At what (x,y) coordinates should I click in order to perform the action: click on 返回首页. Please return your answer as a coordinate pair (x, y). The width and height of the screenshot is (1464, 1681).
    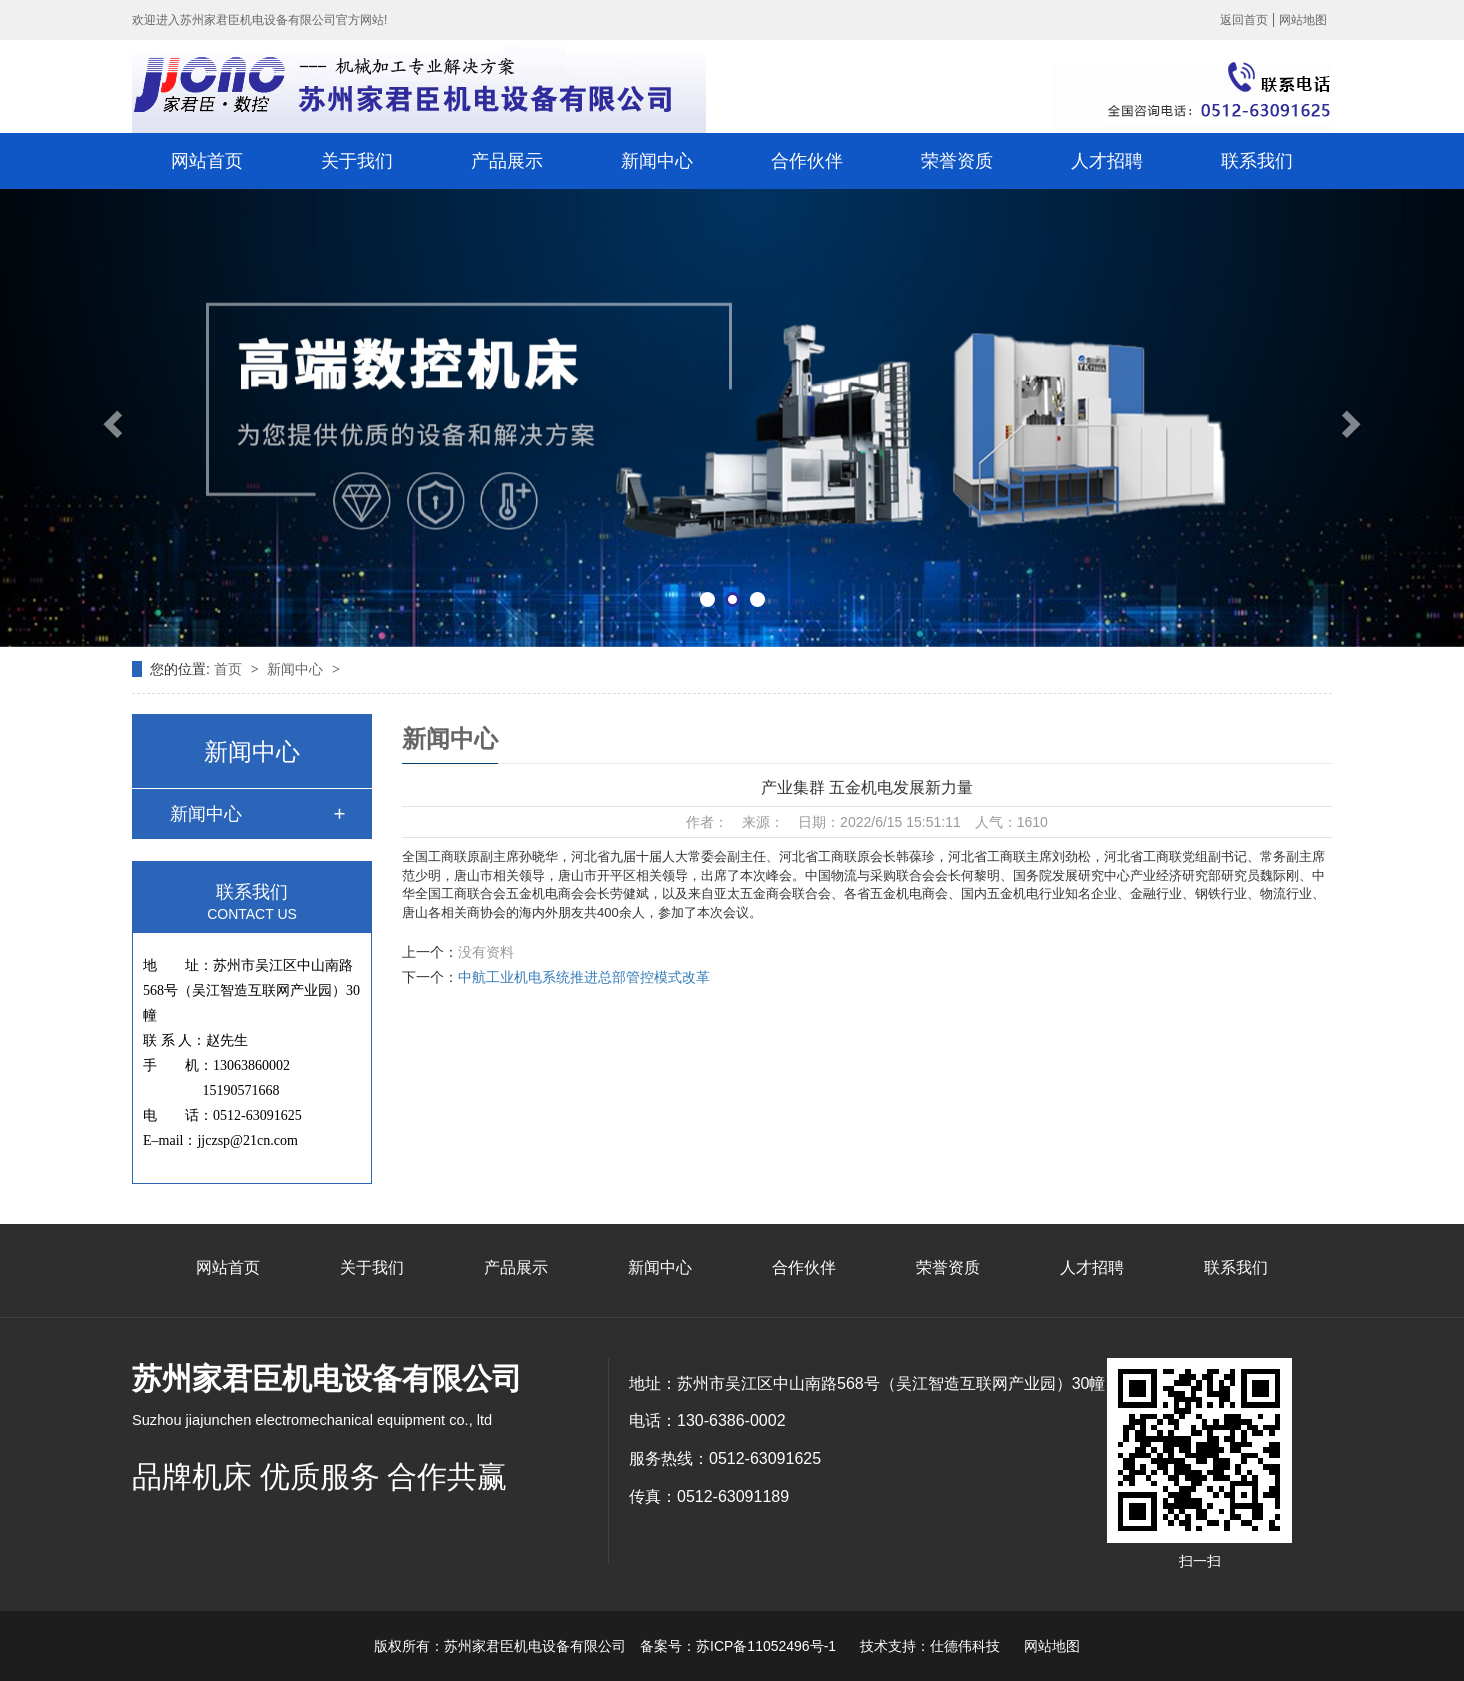
    Looking at the image, I should click on (1244, 20).